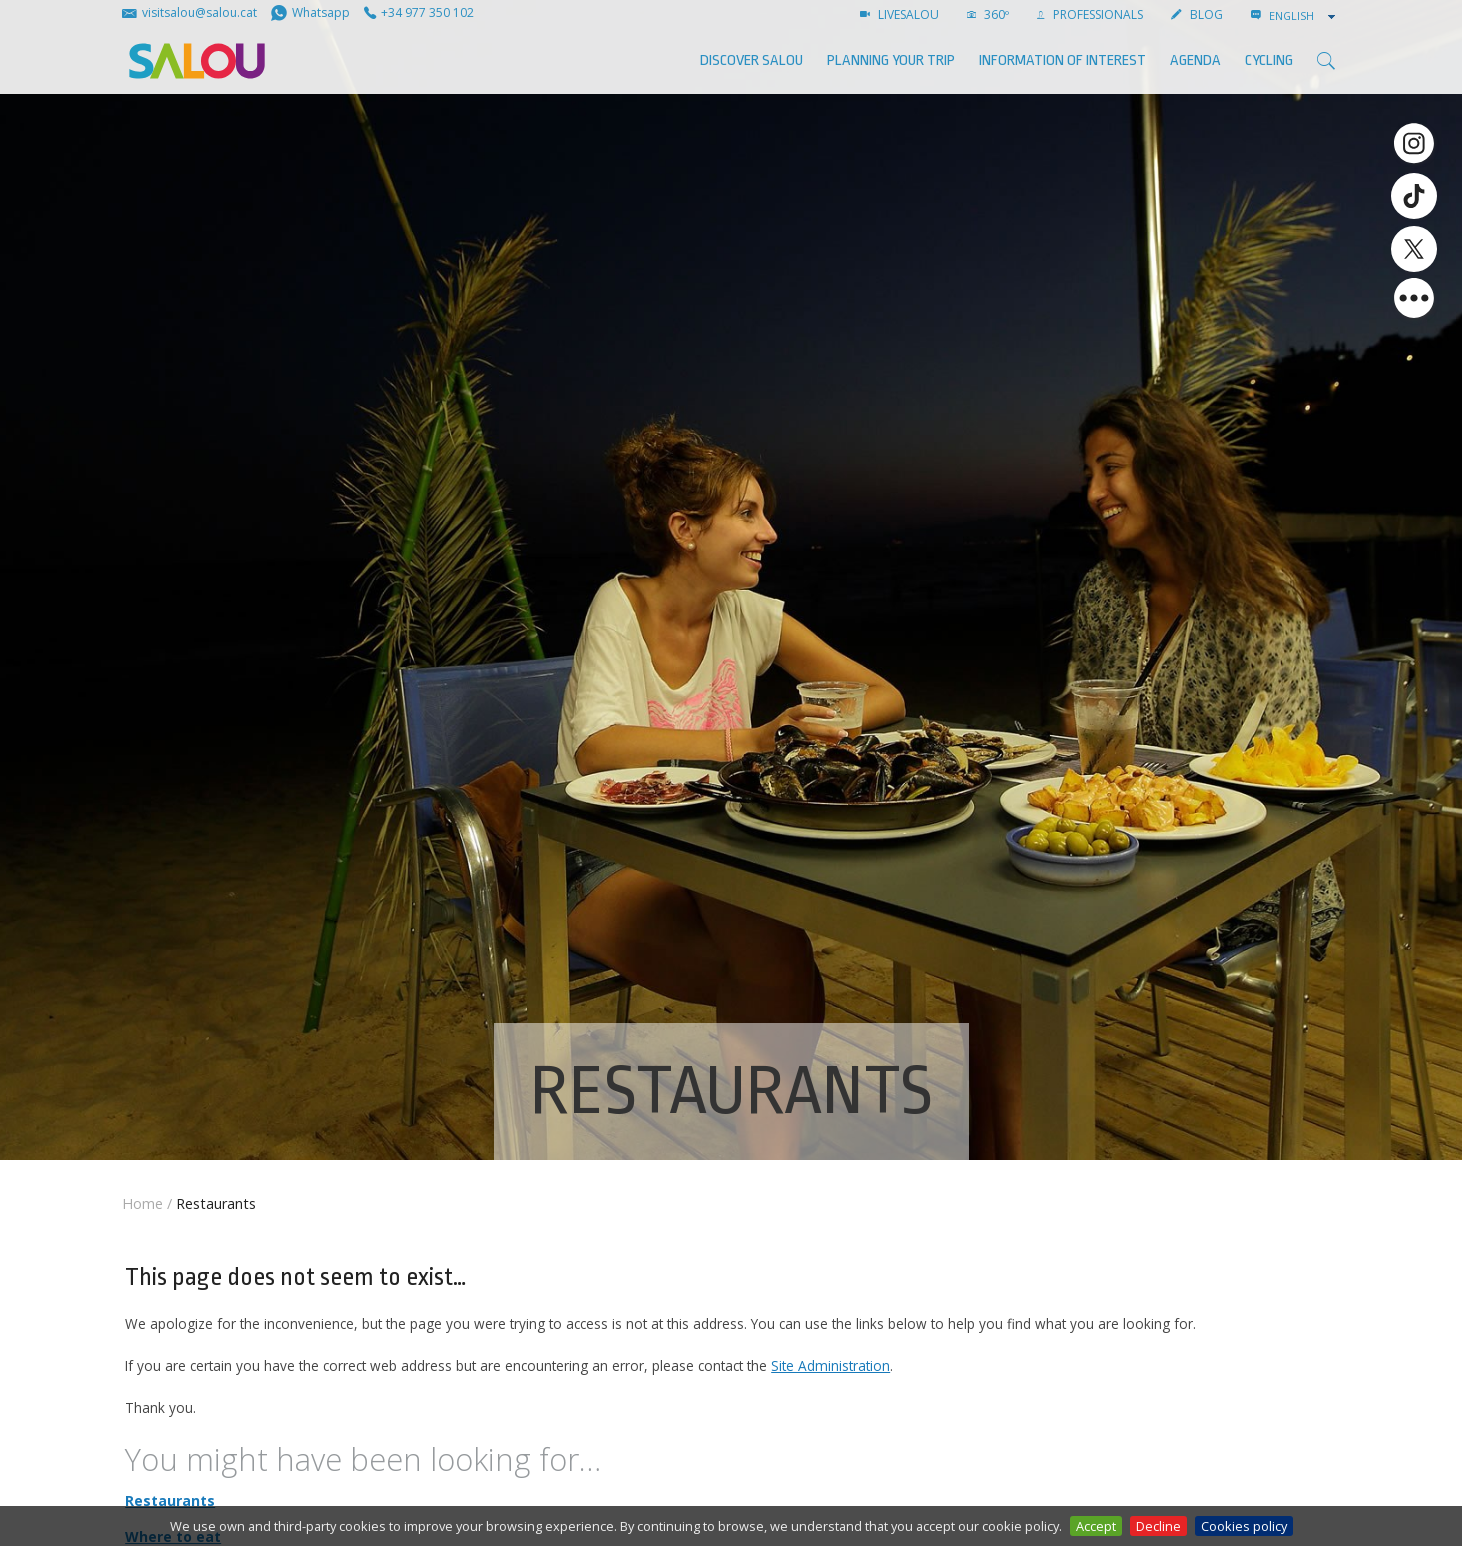  I want to click on 360º, so click(988, 14).